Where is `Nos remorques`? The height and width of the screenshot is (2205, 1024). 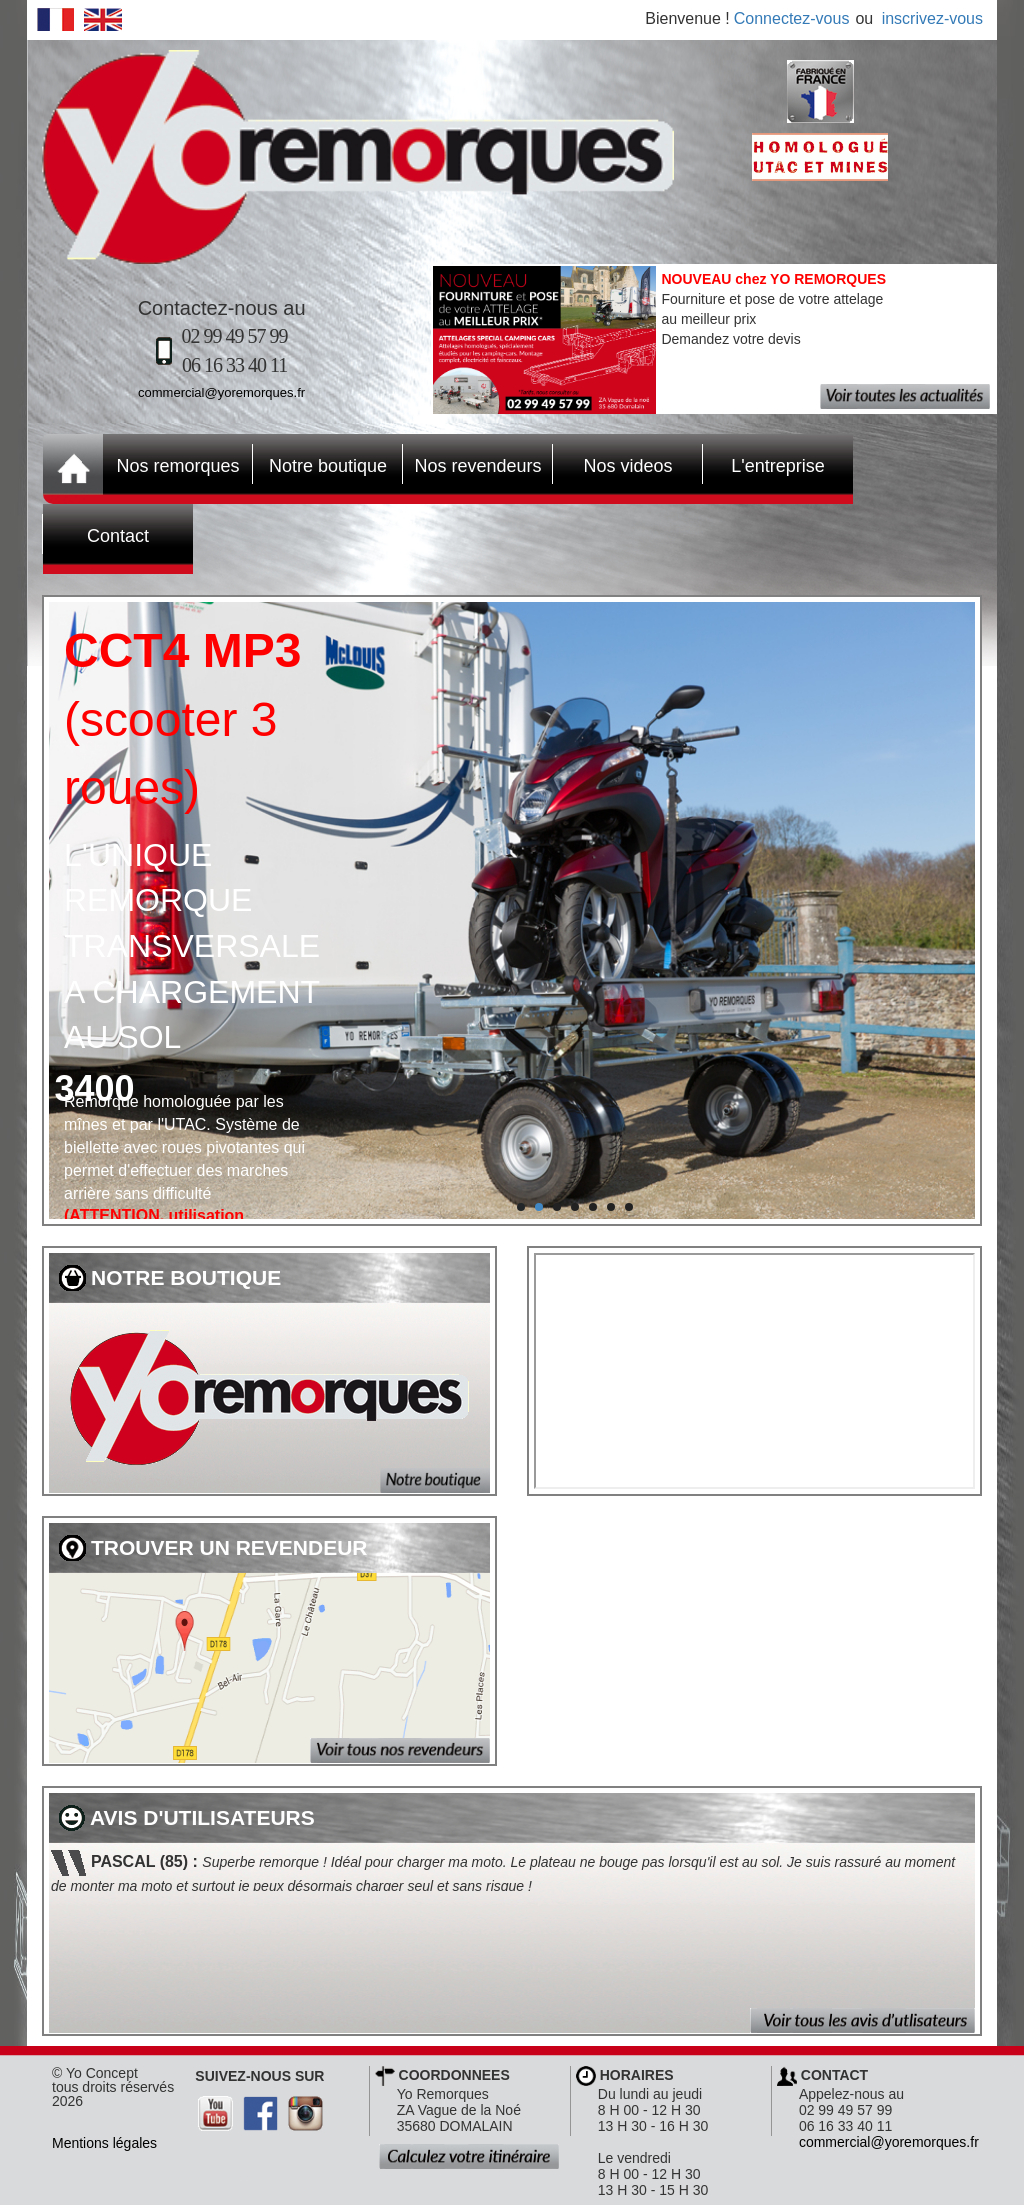 Nos remorques is located at coordinates (177, 466).